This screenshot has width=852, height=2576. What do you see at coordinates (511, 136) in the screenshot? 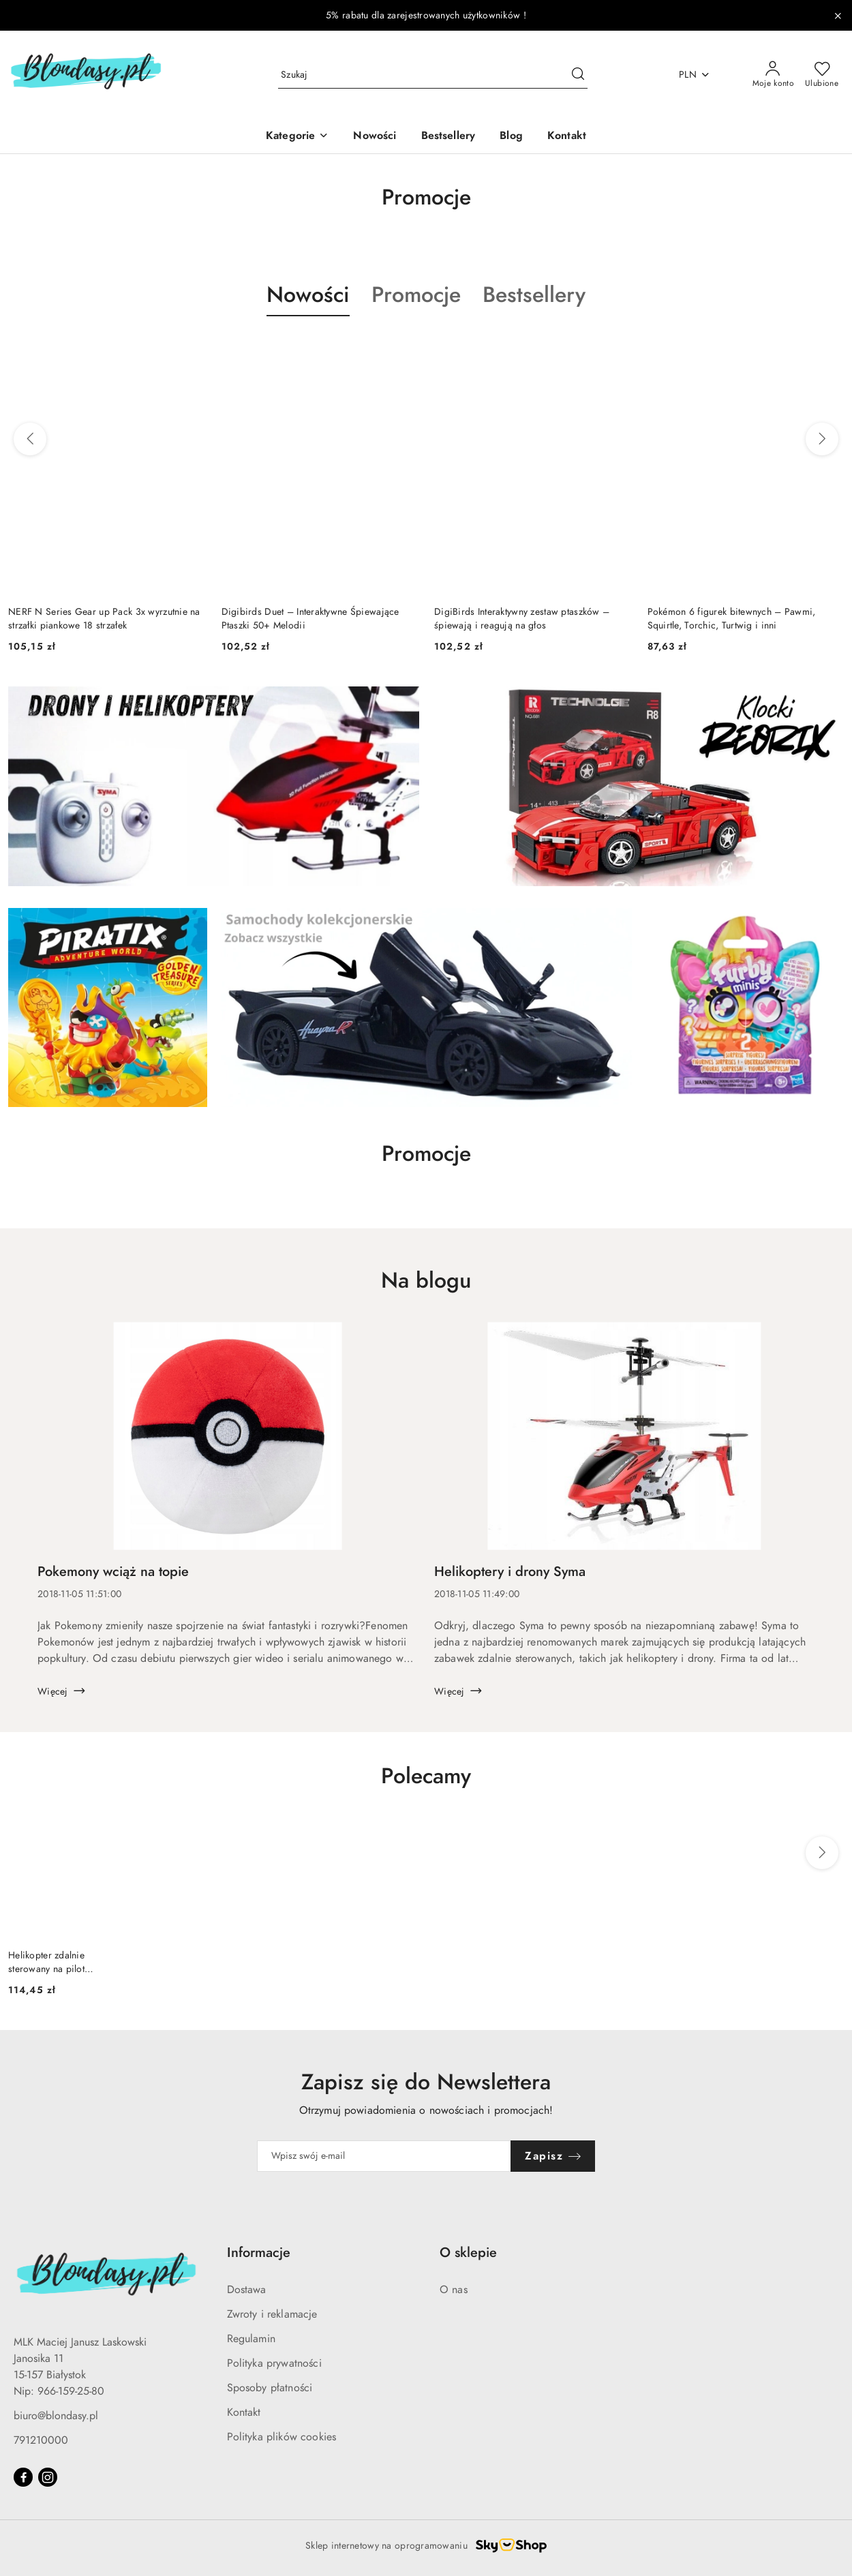
I see `[Blog]` at bounding box center [511, 136].